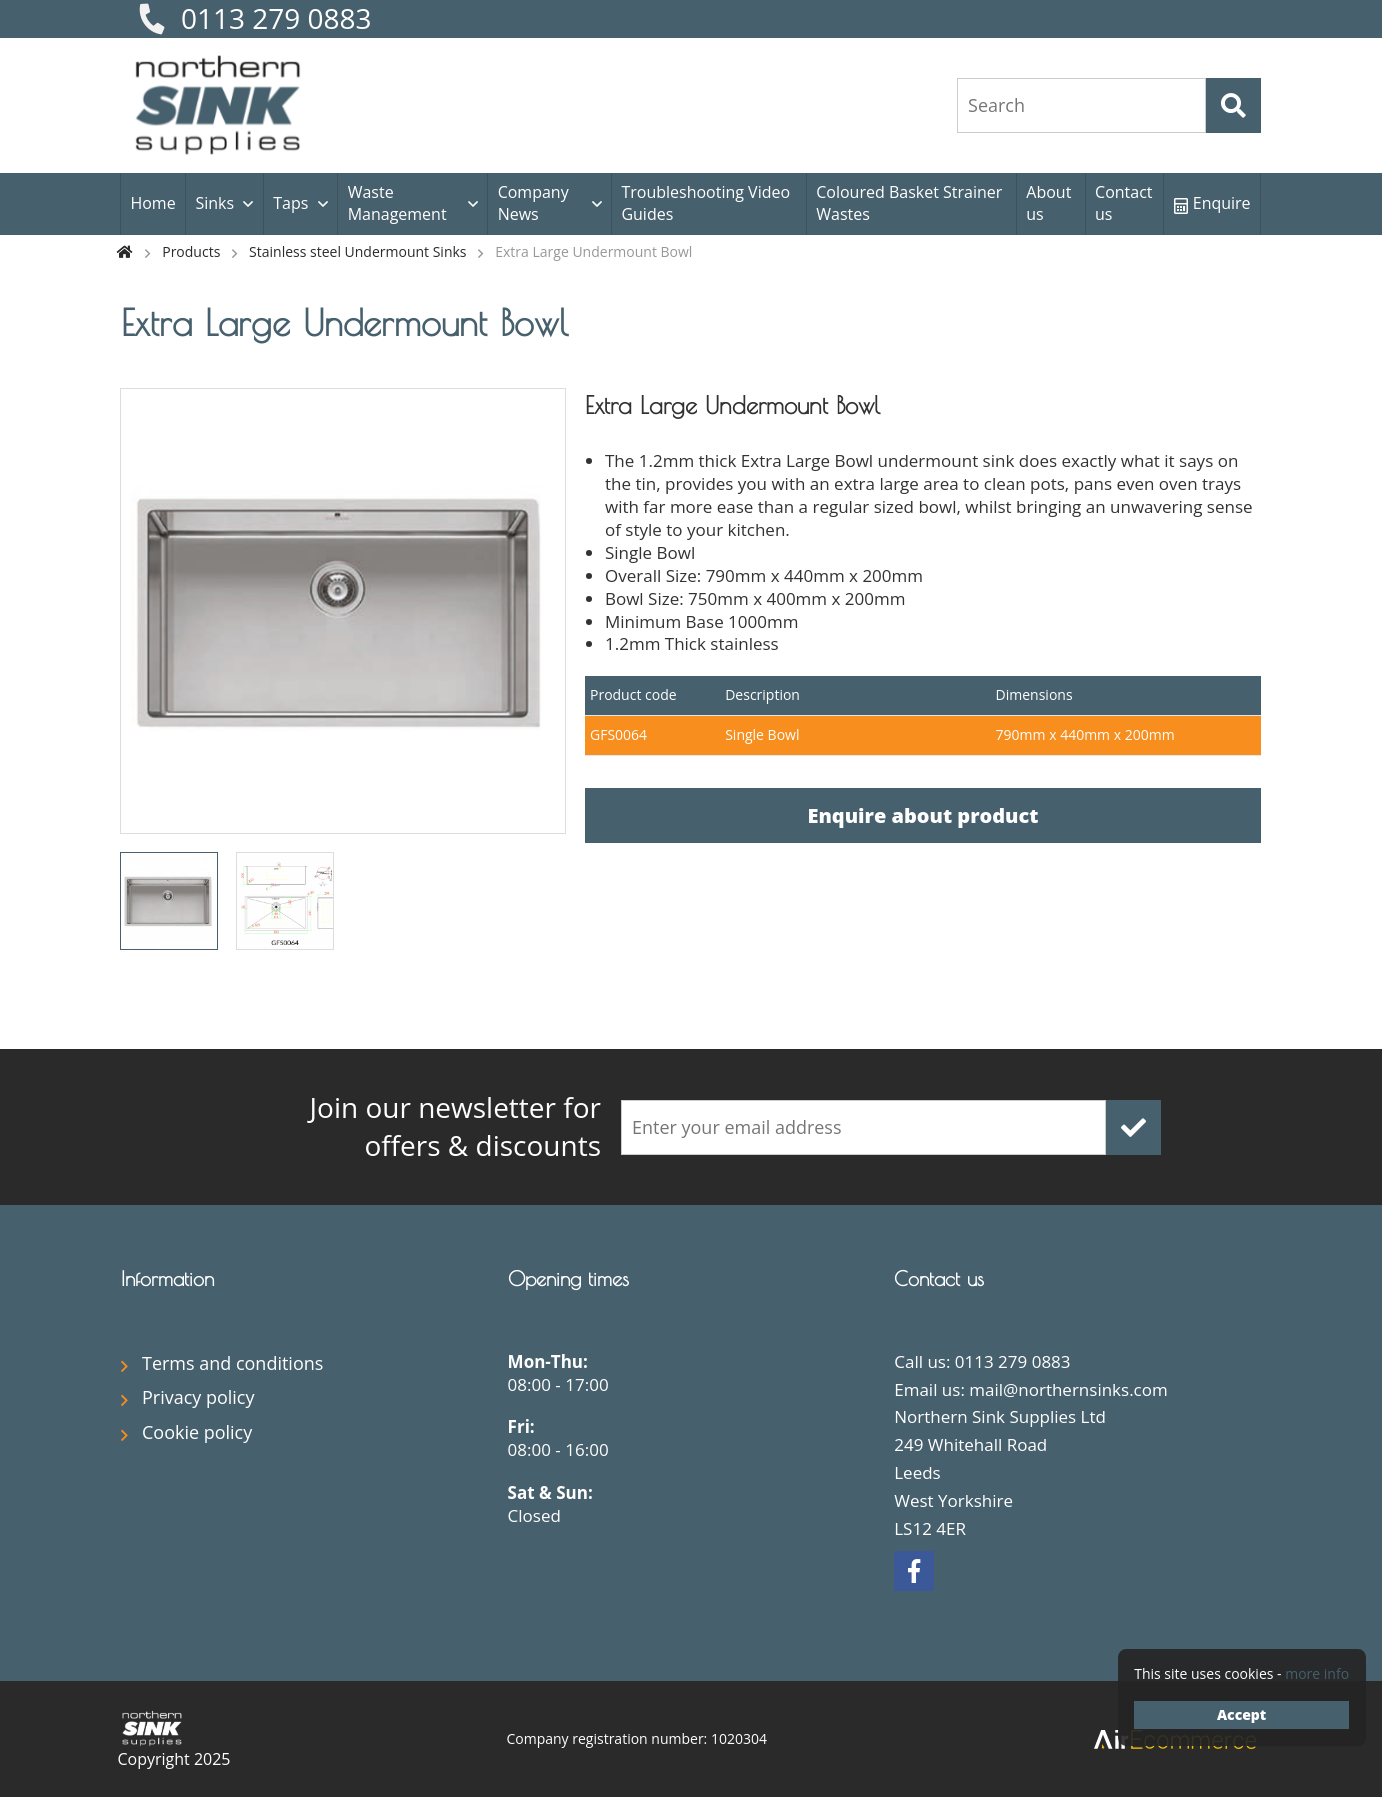  Describe the element at coordinates (397, 203) in the screenshot. I see `Waste Management` at that location.